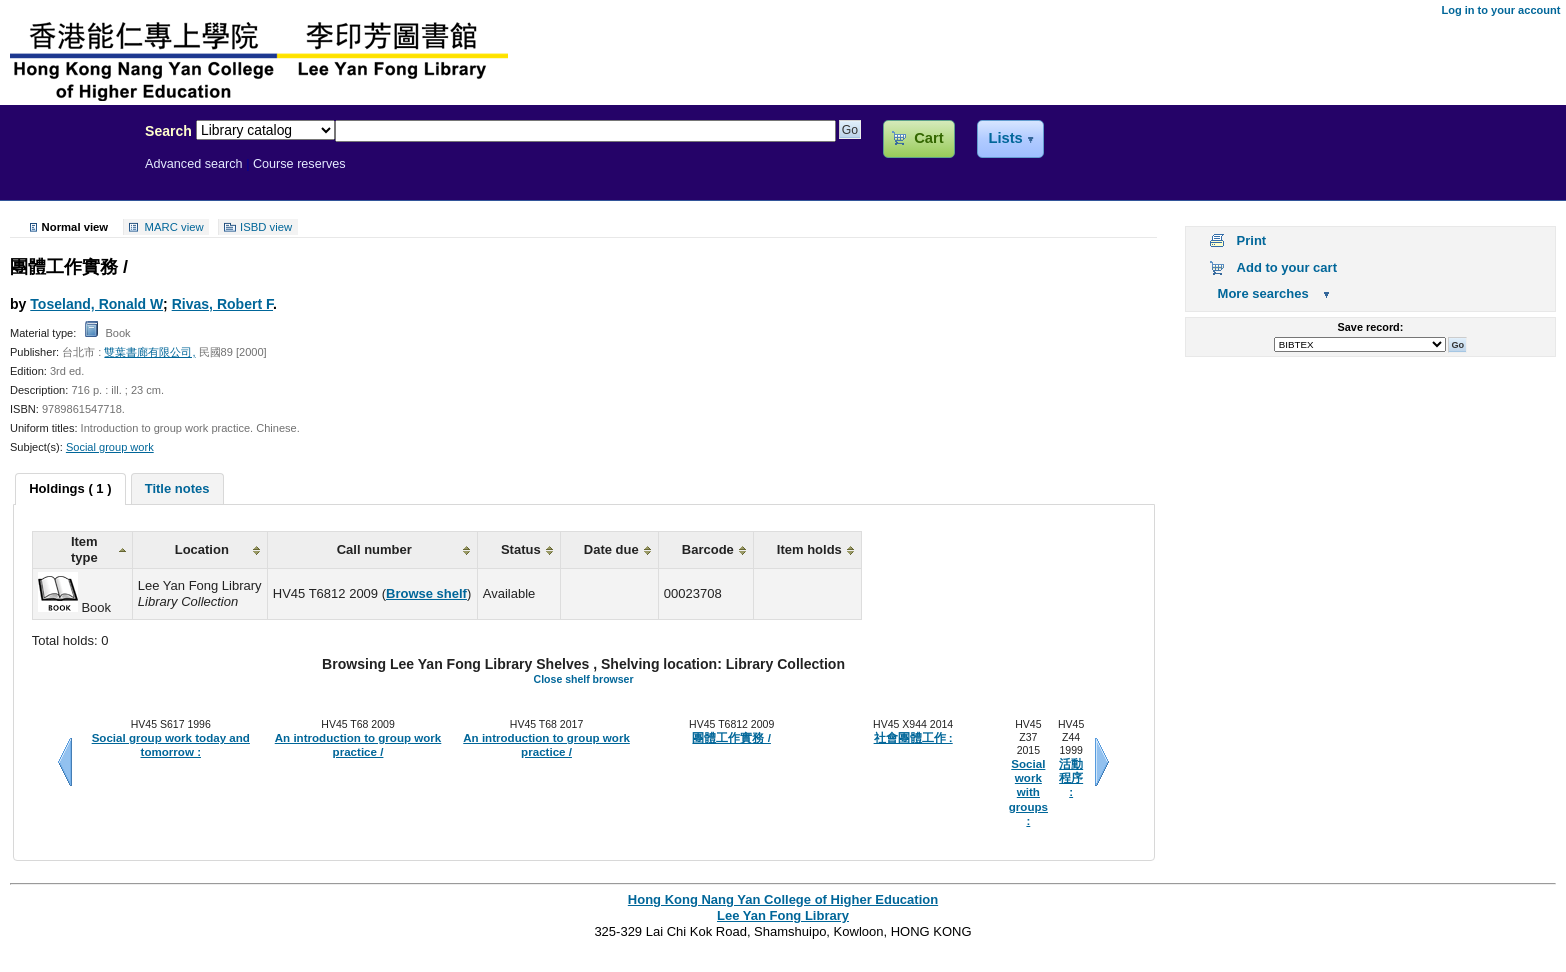  What do you see at coordinates (299, 164) in the screenshot?
I see `Course reserves` at bounding box center [299, 164].